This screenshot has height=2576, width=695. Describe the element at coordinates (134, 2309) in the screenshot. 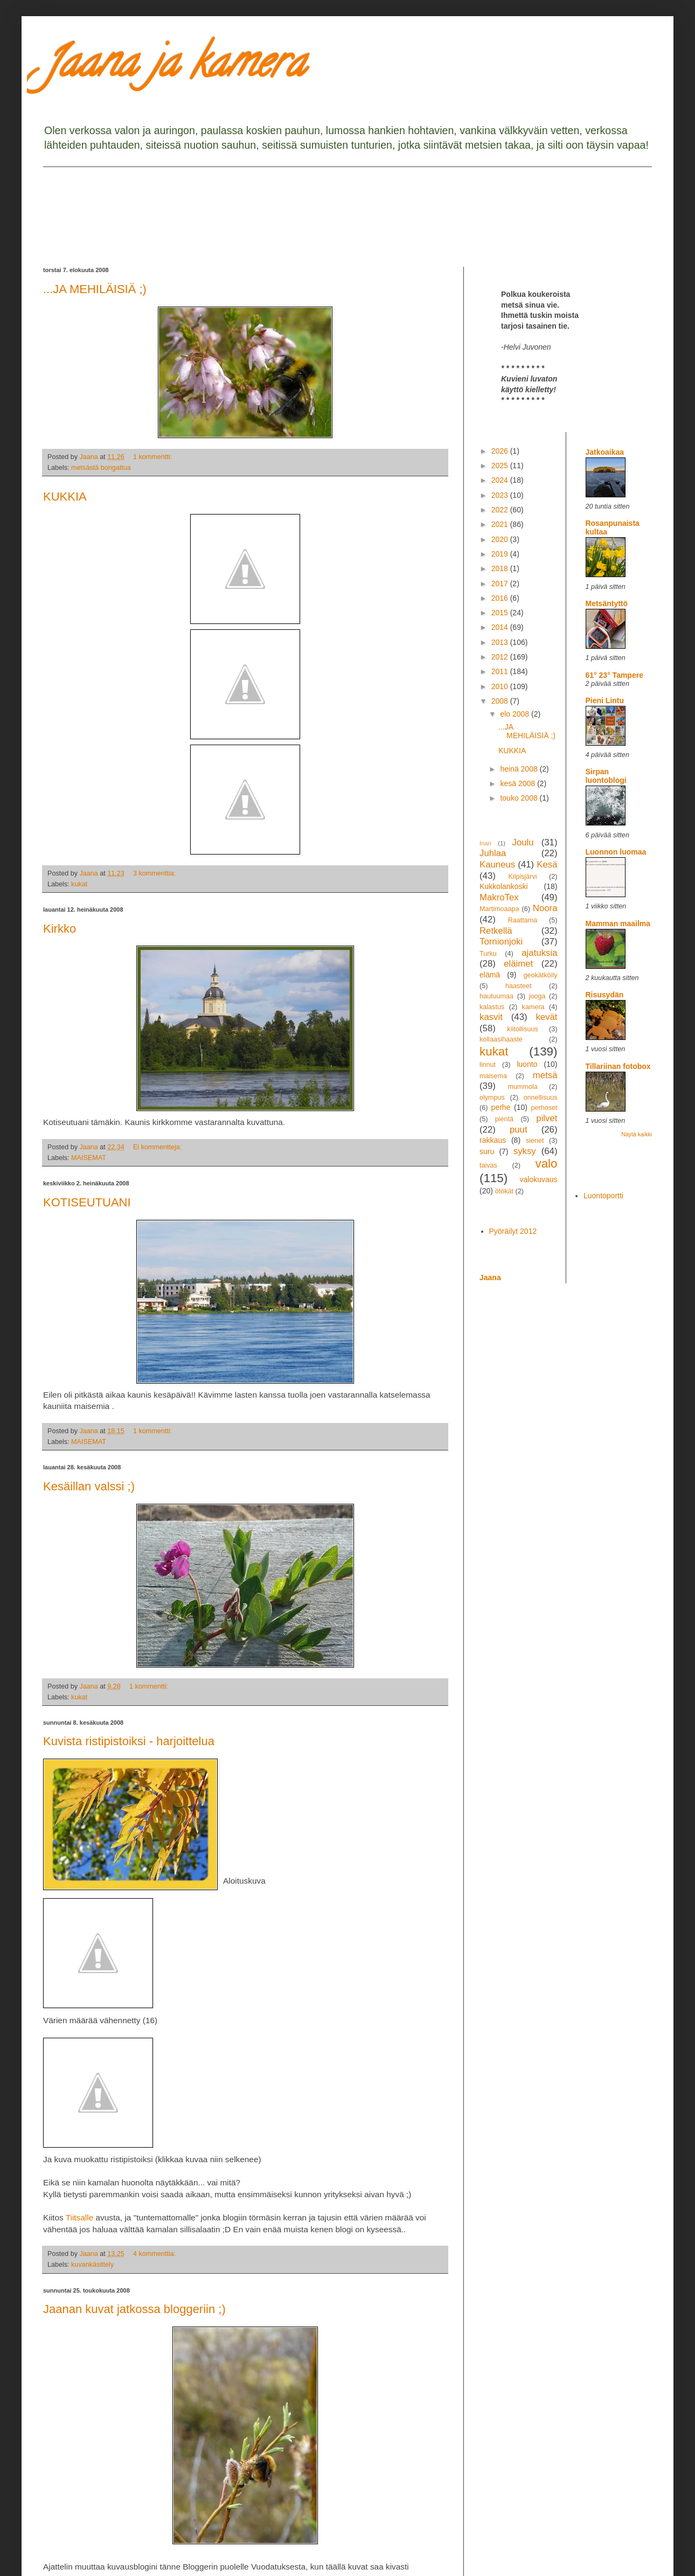

I see `Jaanan kuvat jatkossa bloggeriin ;)` at that location.